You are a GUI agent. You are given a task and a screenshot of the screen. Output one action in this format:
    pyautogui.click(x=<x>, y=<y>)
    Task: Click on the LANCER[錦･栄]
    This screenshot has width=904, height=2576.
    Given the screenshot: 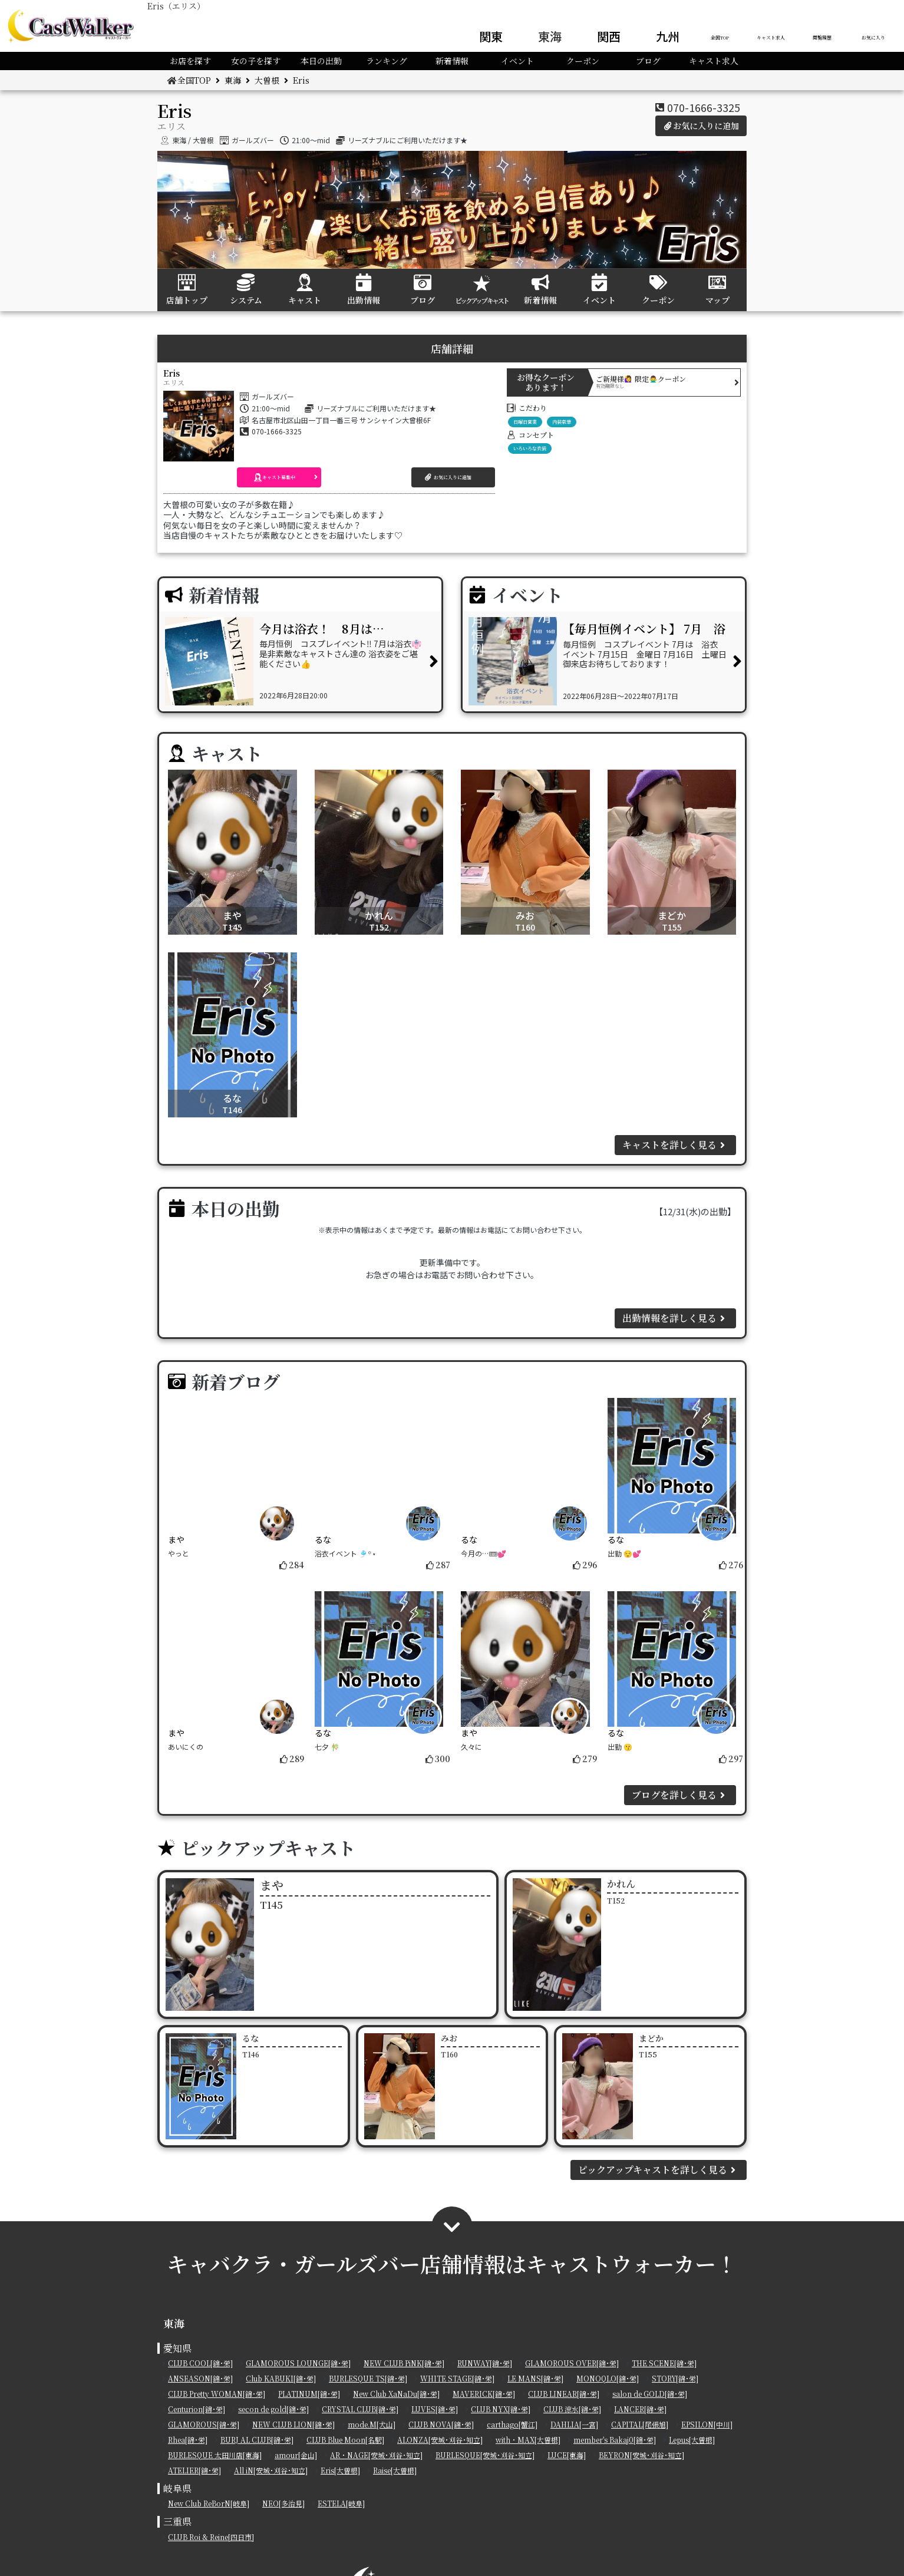 What is the action you would take?
    pyautogui.click(x=640, y=2409)
    